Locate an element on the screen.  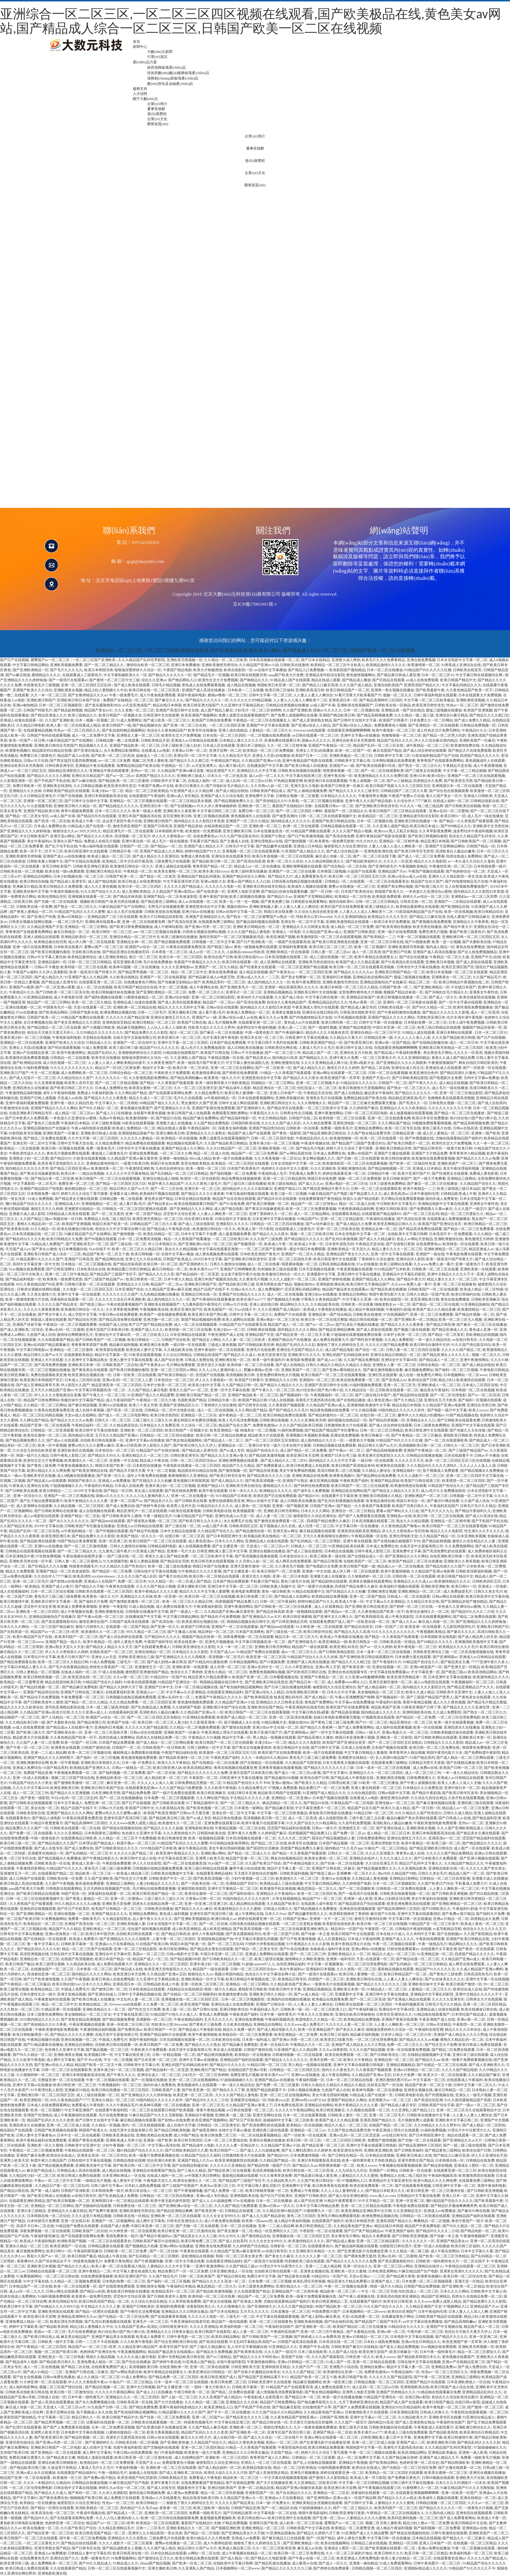
成人av在线观看一区二区 is located at coordinates (197, 902).